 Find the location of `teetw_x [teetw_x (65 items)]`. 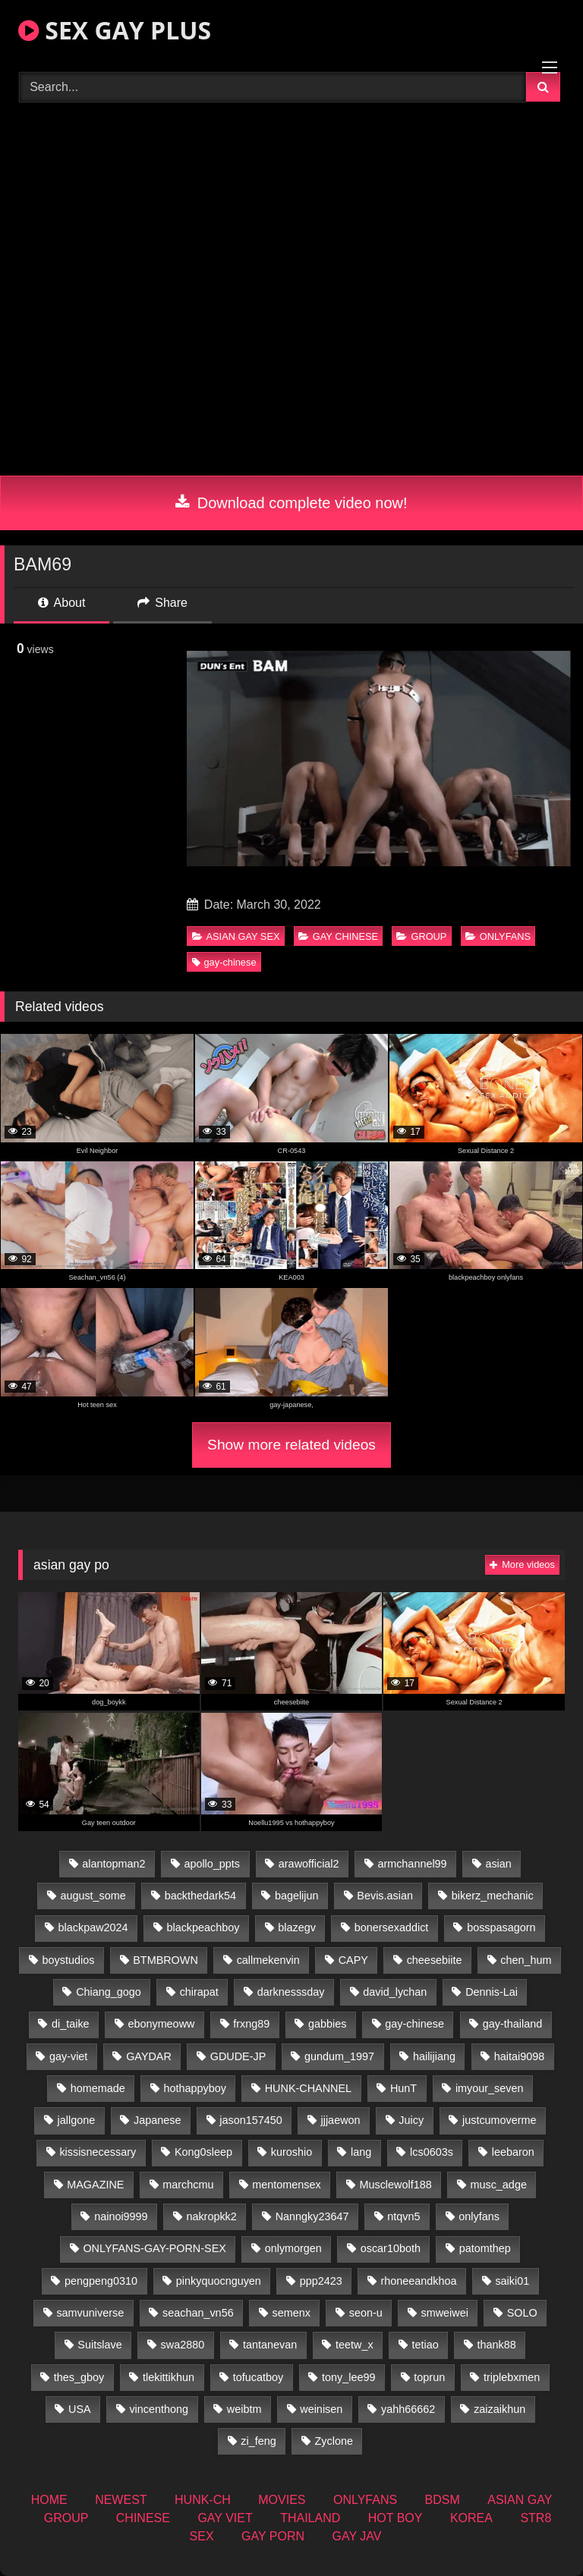

teetw_x [teetw_x (65 items)] is located at coordinates (354, 2345).